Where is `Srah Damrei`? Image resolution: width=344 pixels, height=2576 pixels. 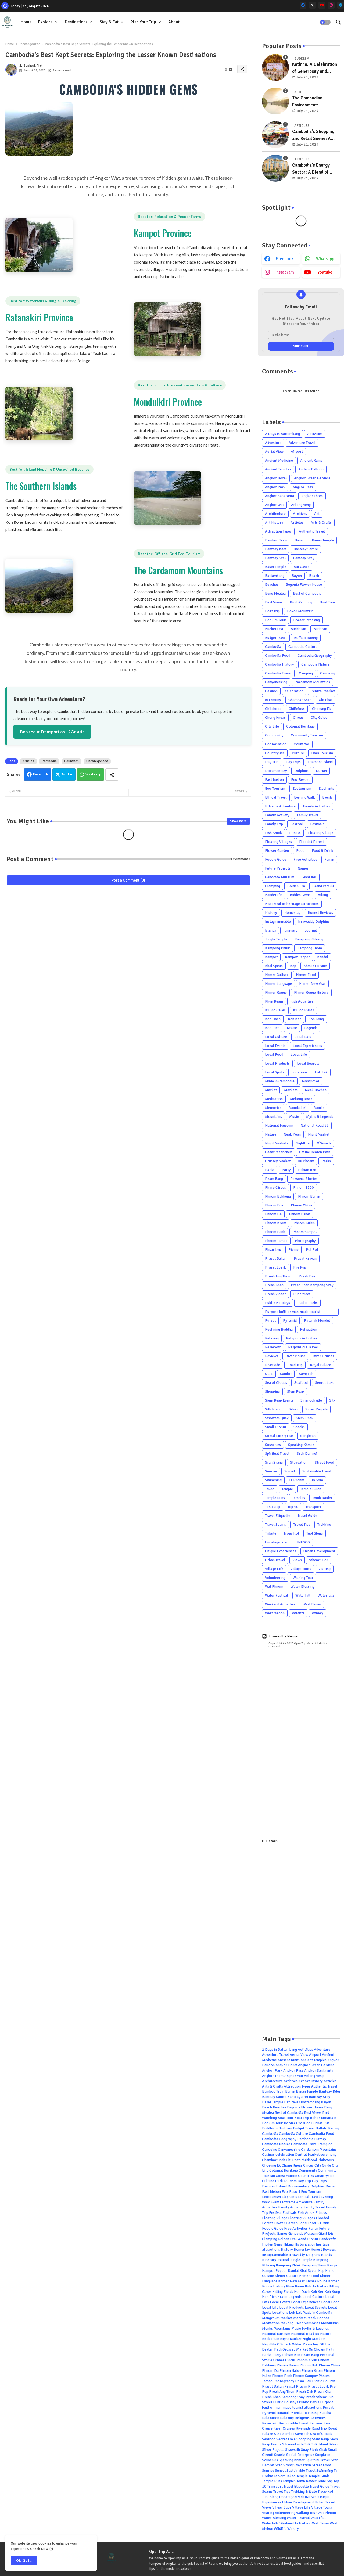 Srah Damrei is located at coordinates (307, 1453).